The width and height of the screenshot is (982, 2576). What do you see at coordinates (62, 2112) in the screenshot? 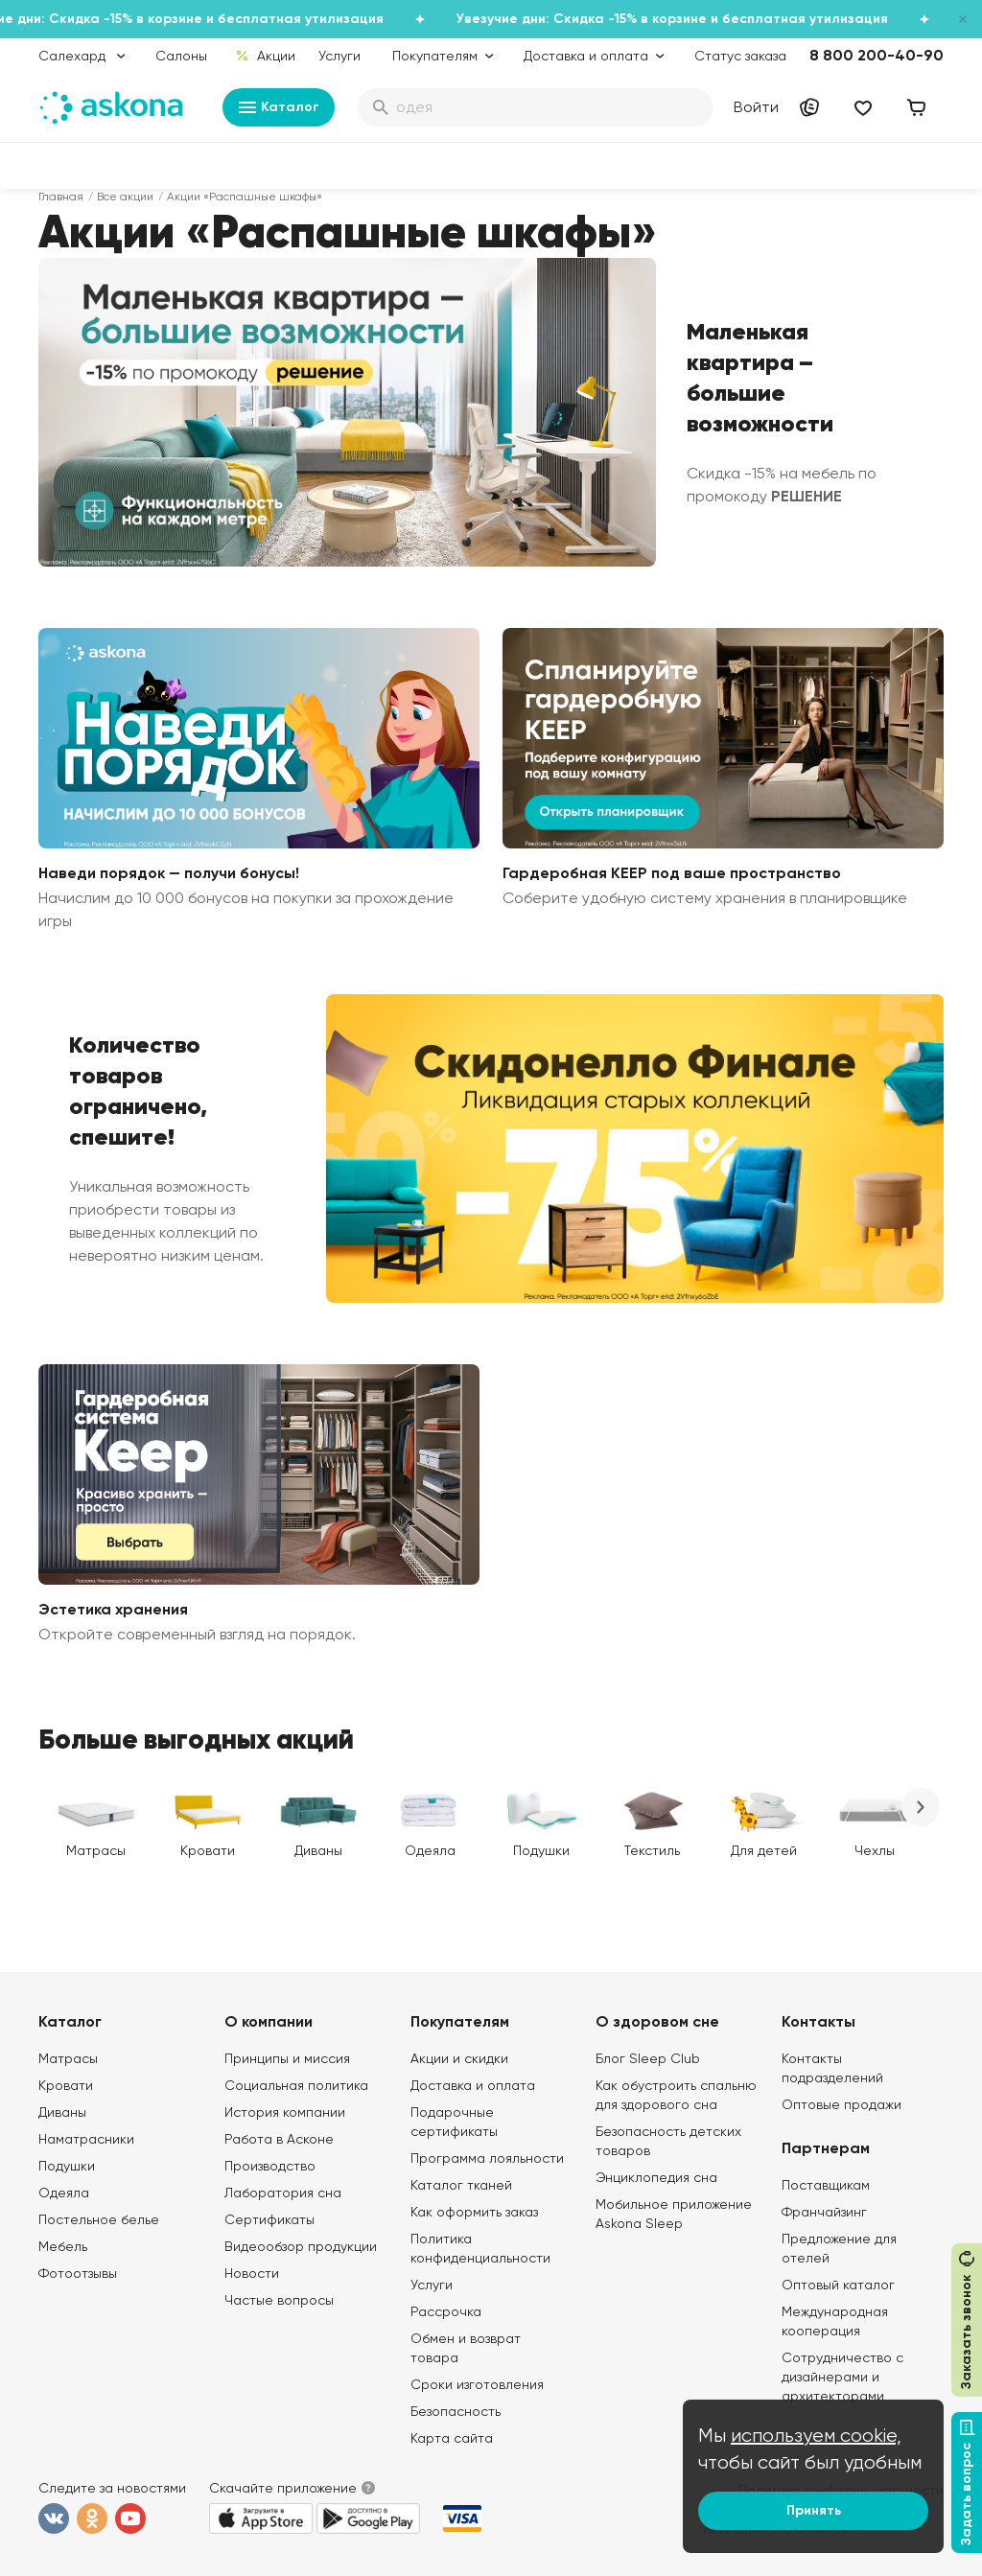
I see `Диваны` at bounding box center [62, 2112].